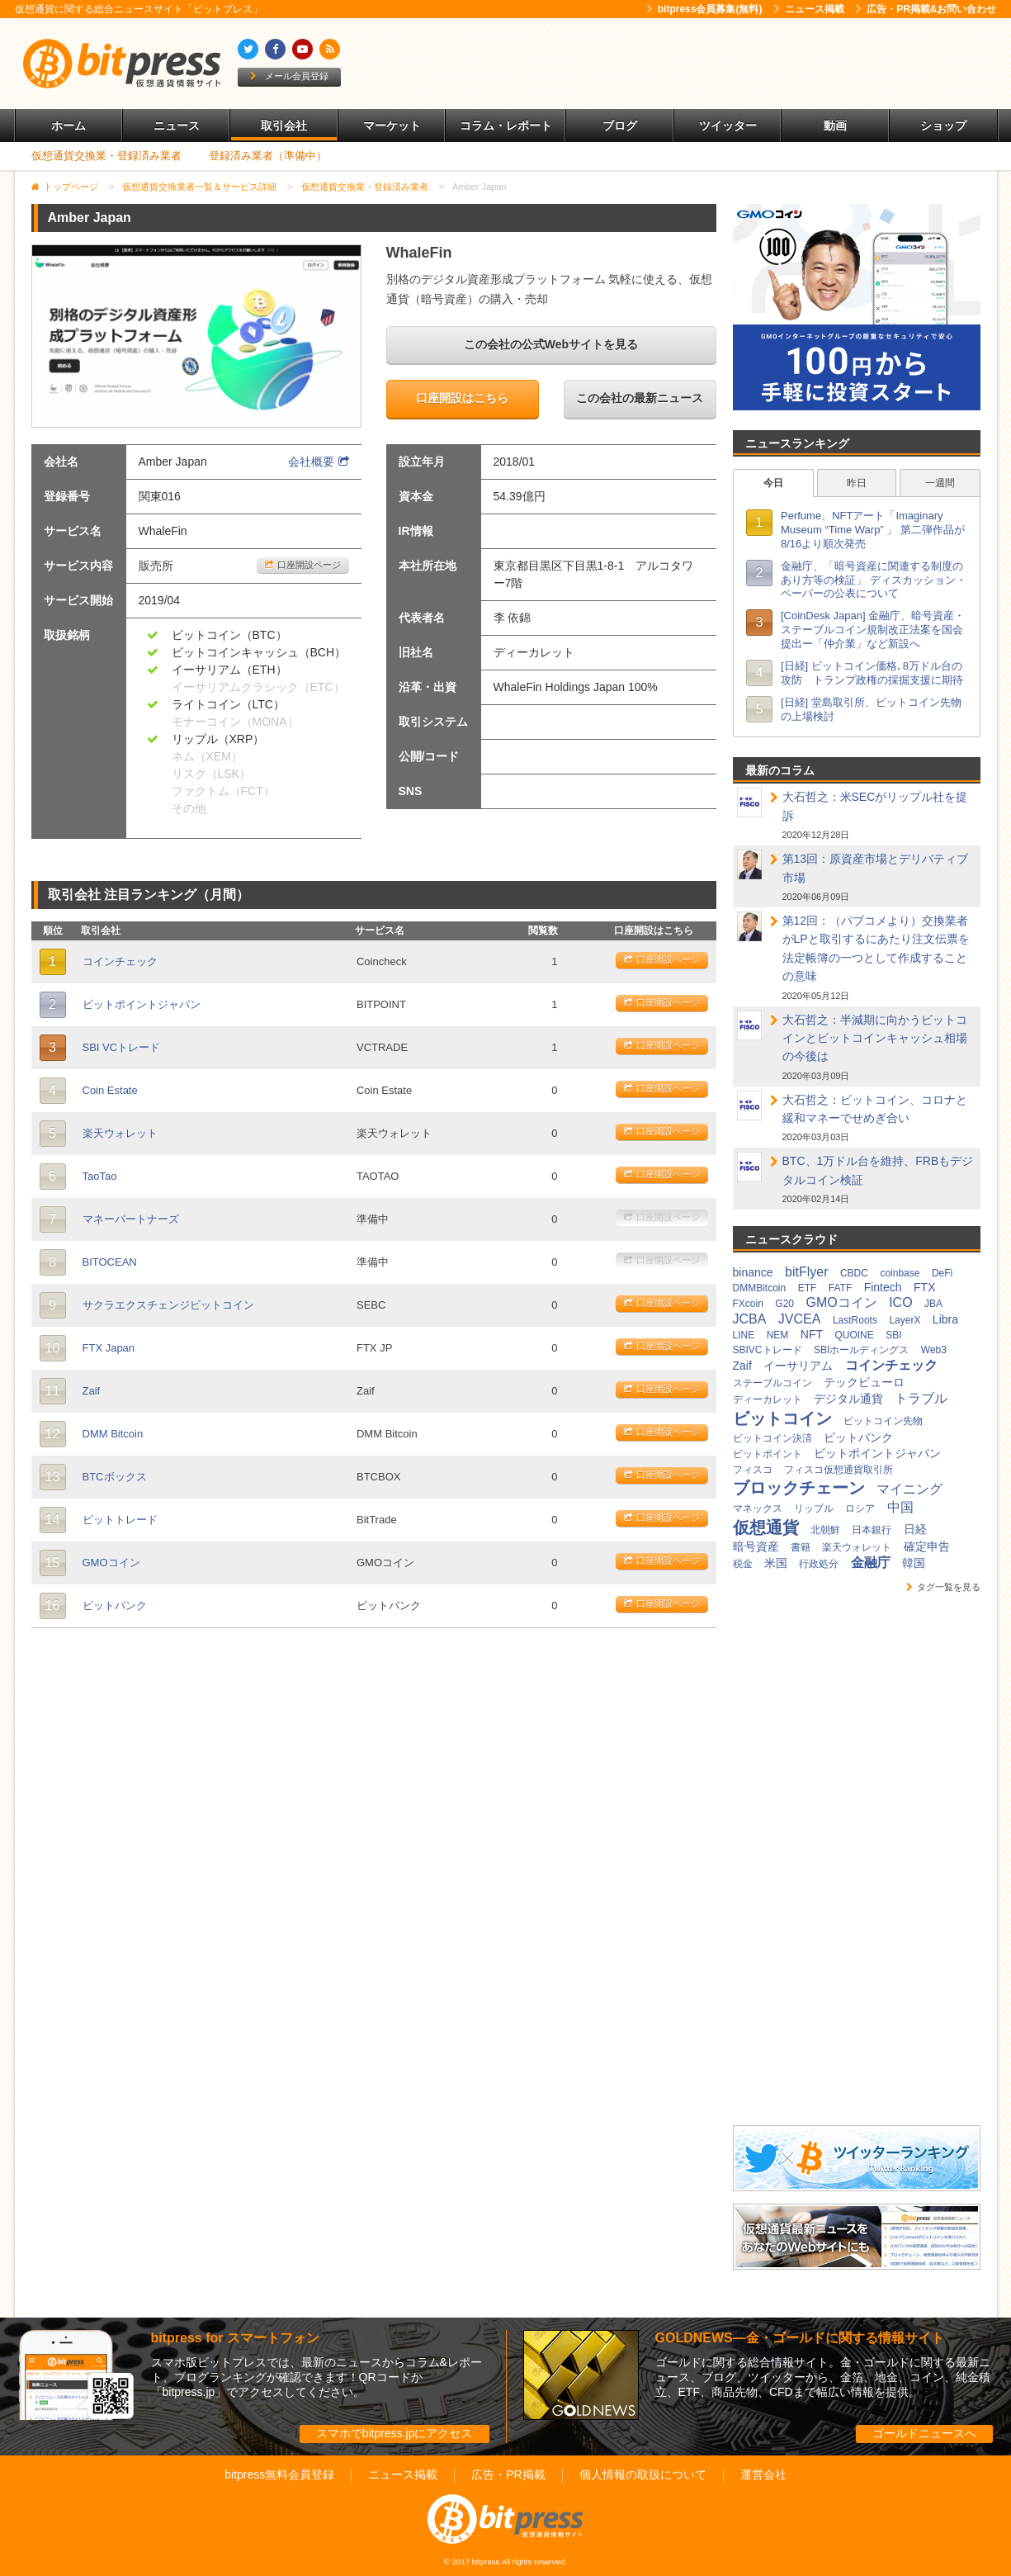 This screenshot has height=2576, width=1011. Describe the element at coordinates (508, 2474) in the screenshot. I see `広告・PR掲載` at that location.